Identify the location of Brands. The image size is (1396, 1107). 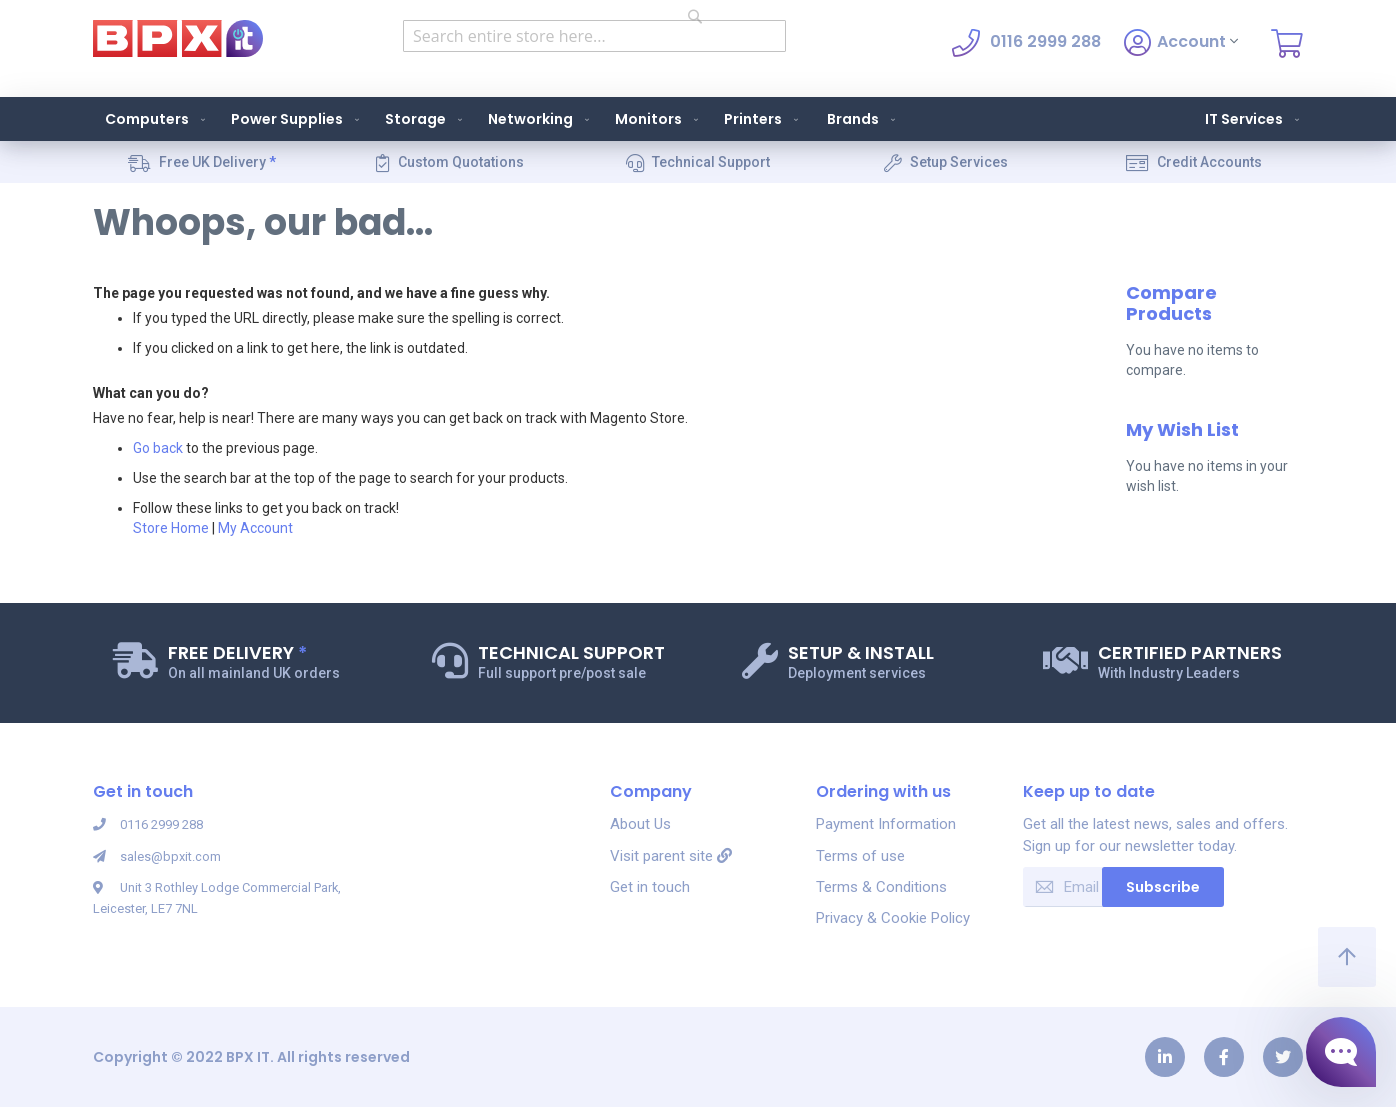
(863, 119).